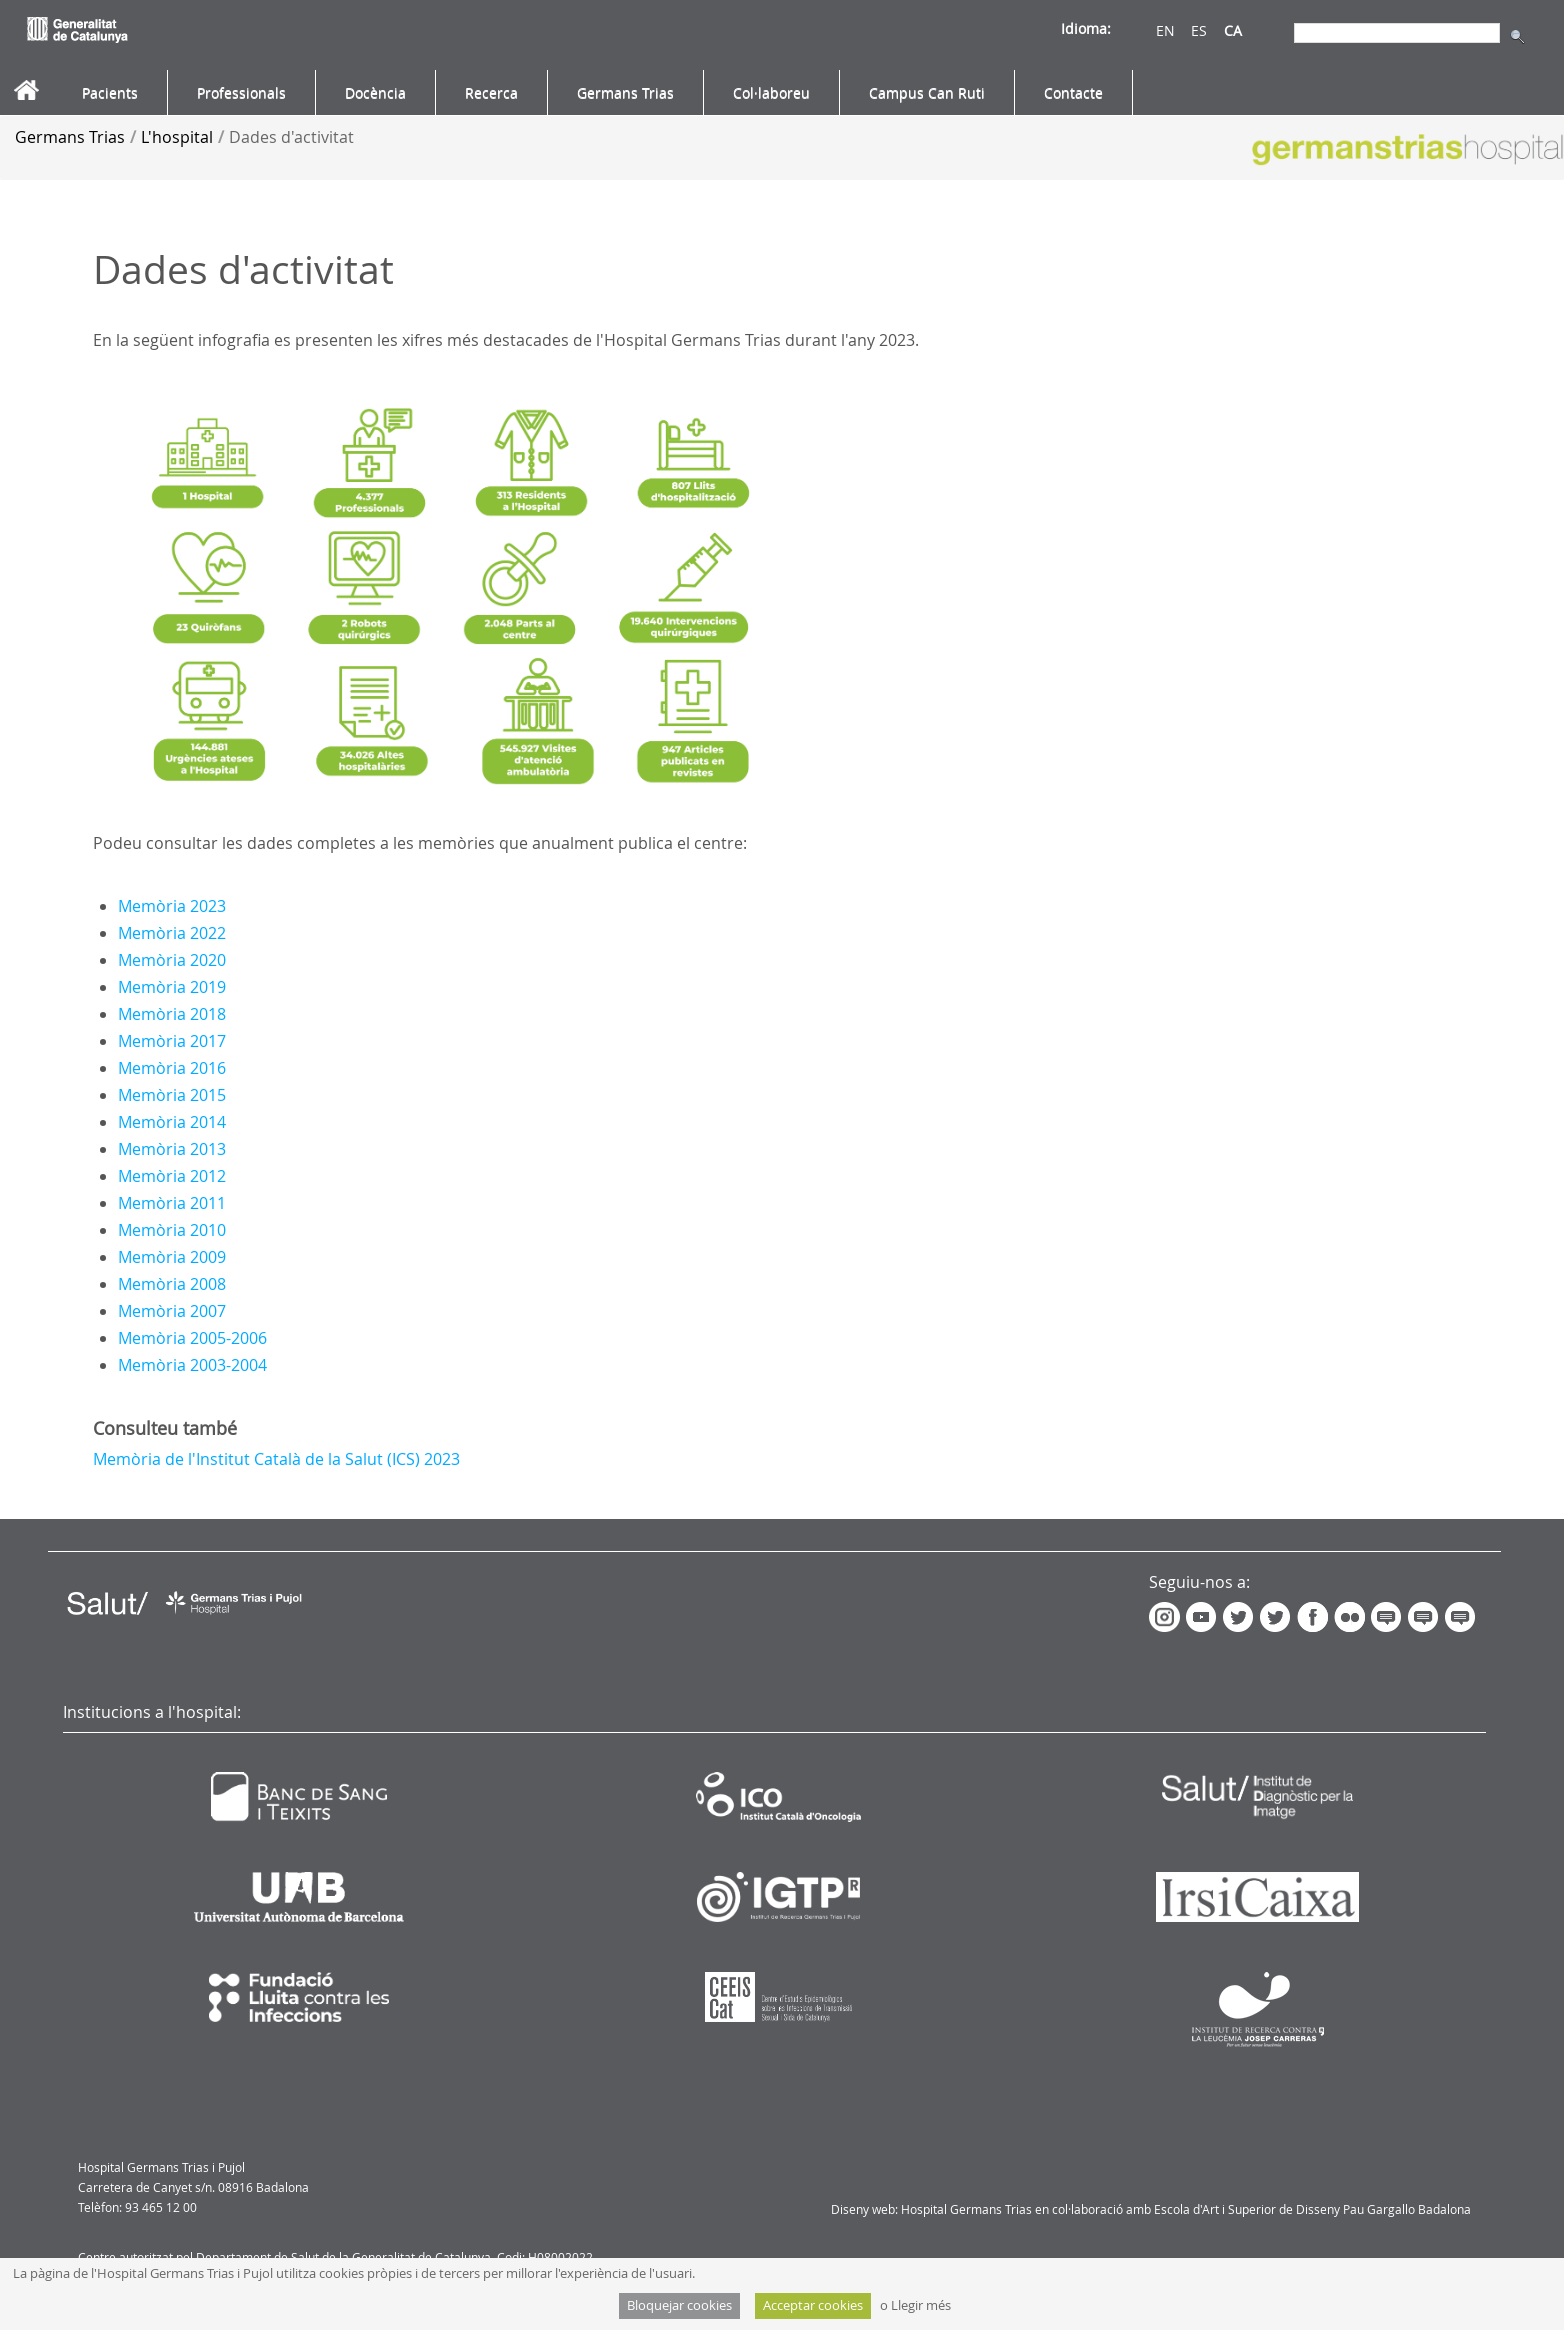 Image resolution: width=1564 pixels, height=2330 pixels. Describe the element at coordinates (679, 2305) in the screenshot. I see `Bloquejar cookies` at that location.